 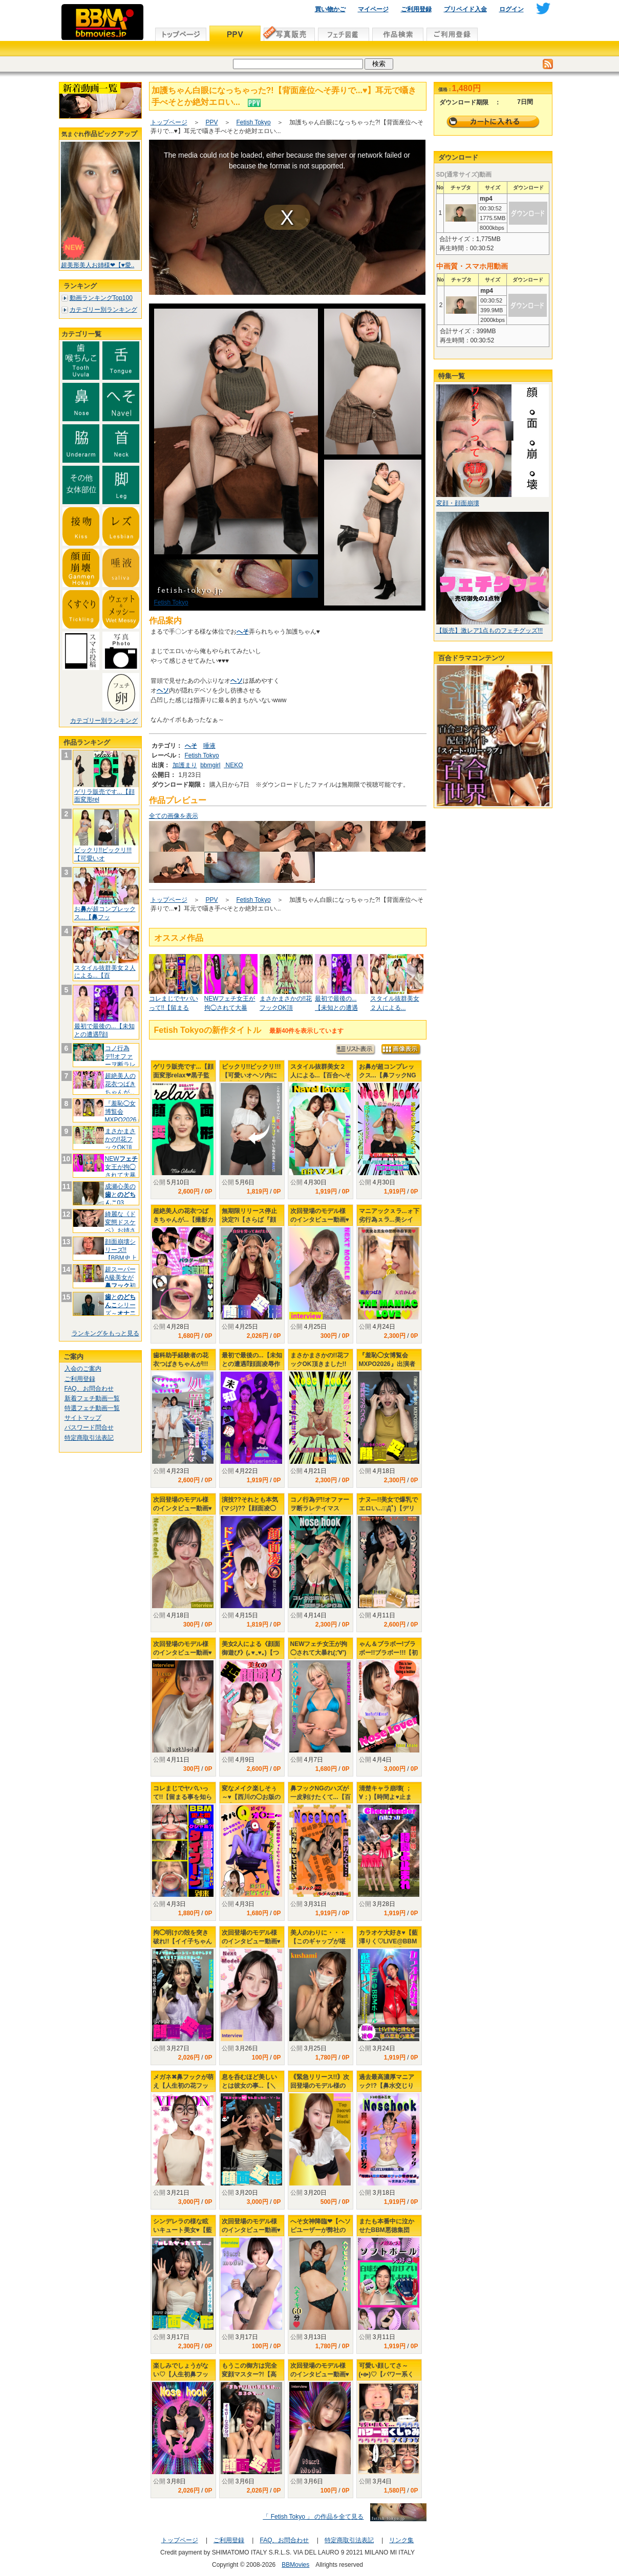 I want to click on サイトマップ, so click(x=83, y=1417).